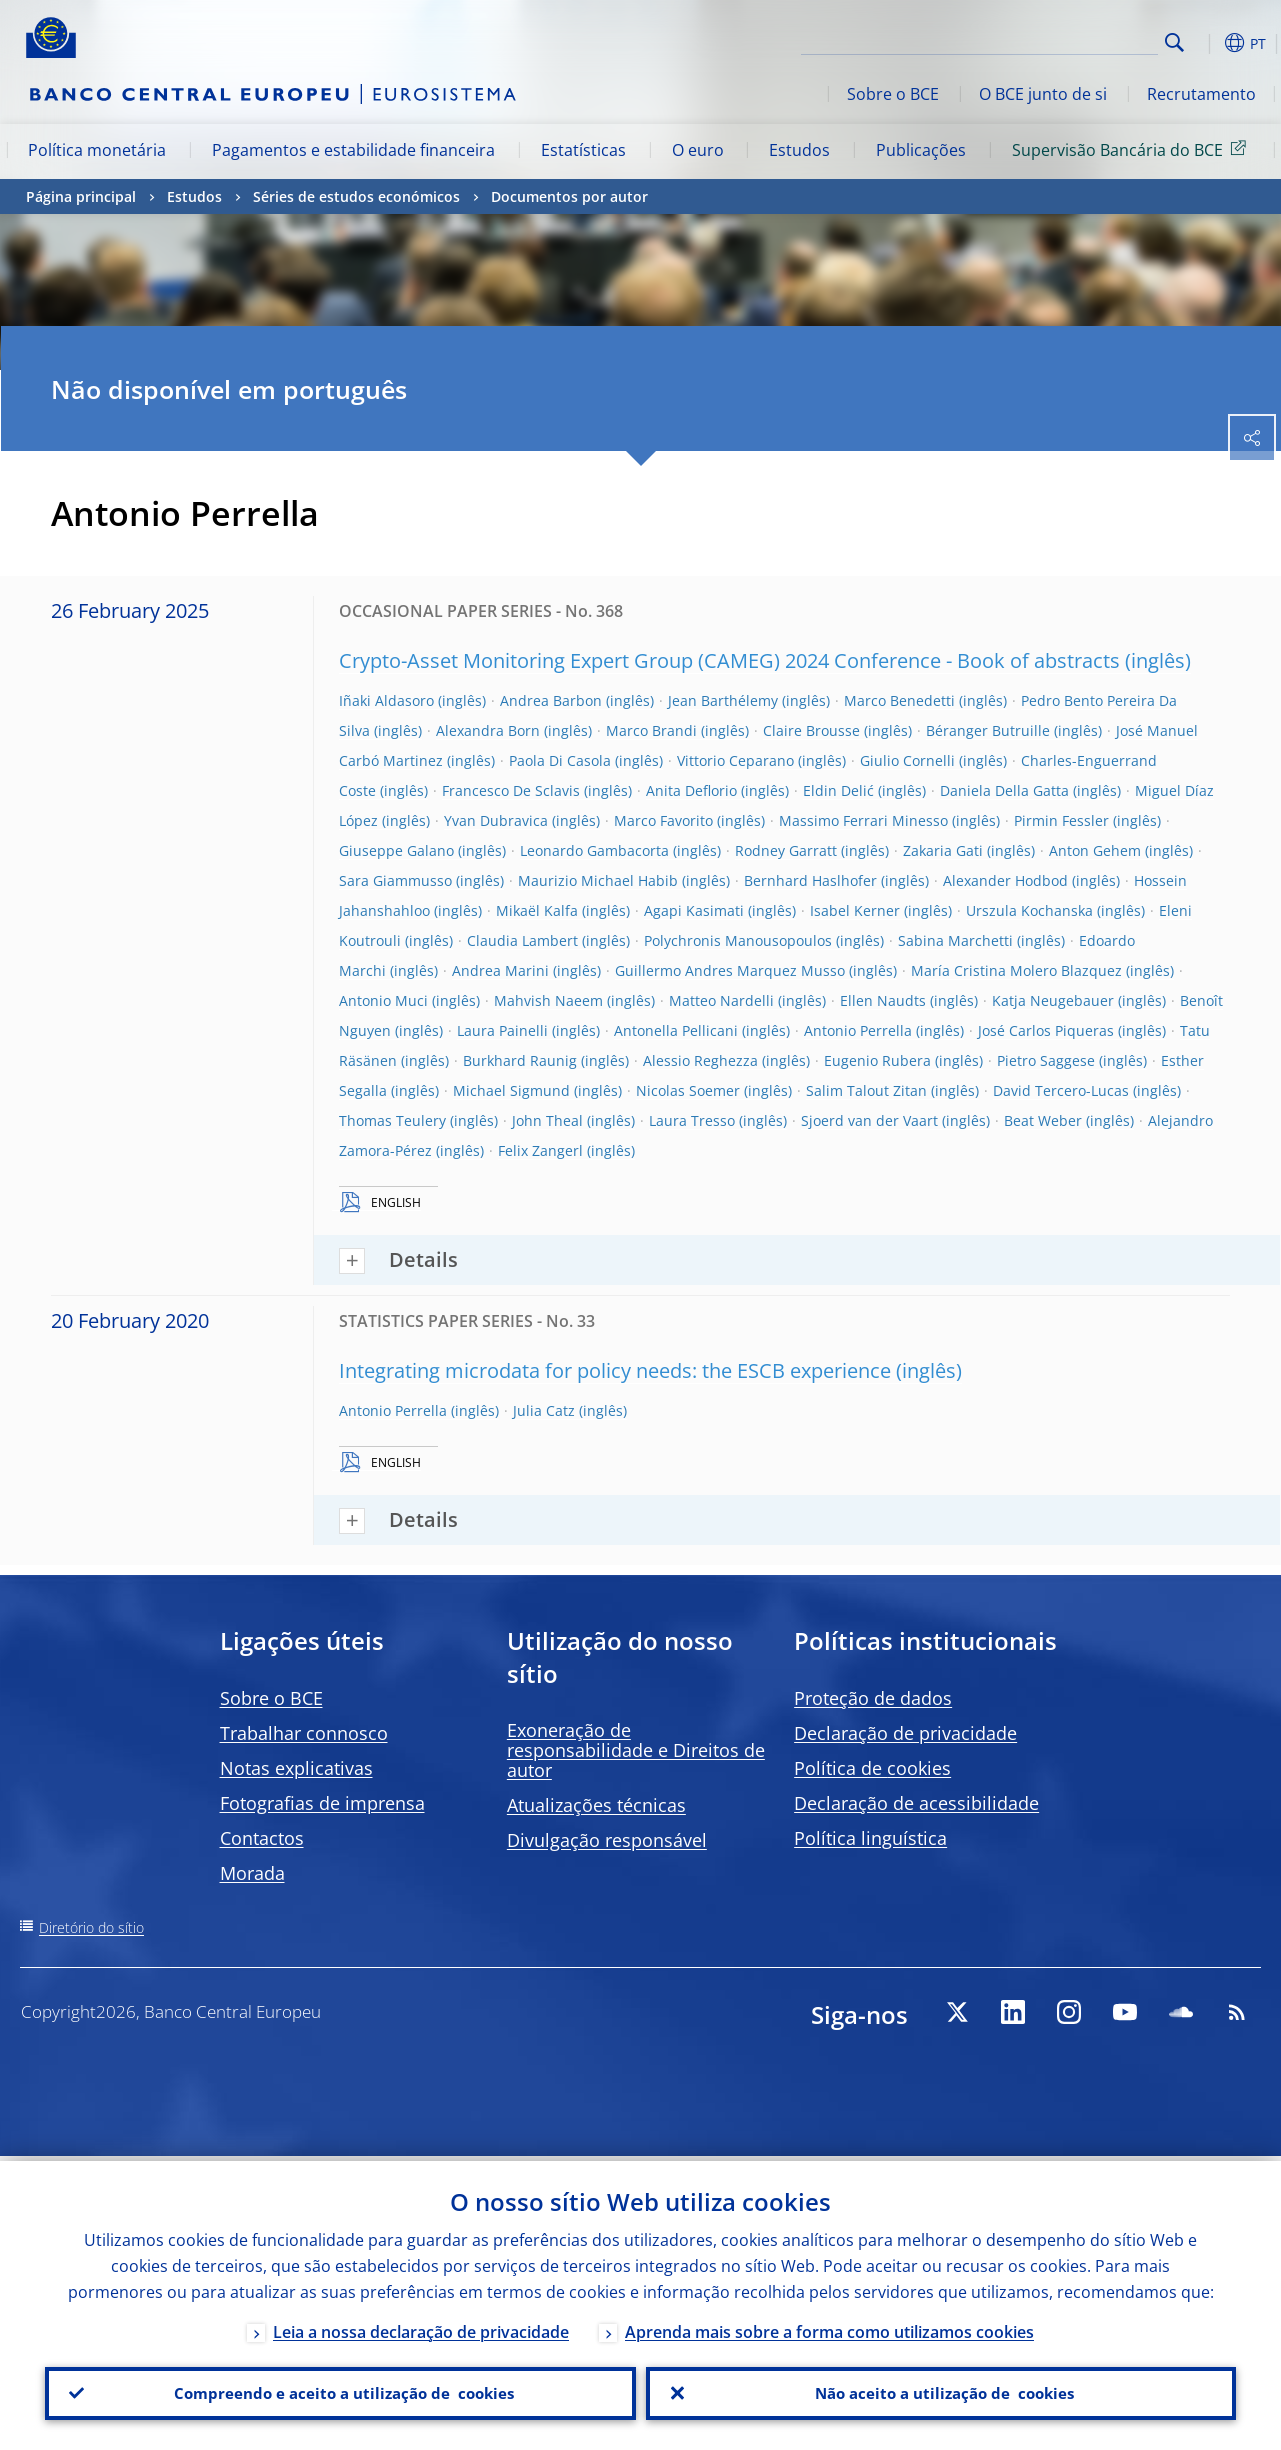 The height and width of the screenshot is (2450, 1281). Describe the element at coordinates (810, 880) in the screenshot. I see `Bernhard Haslhofer` at that location.